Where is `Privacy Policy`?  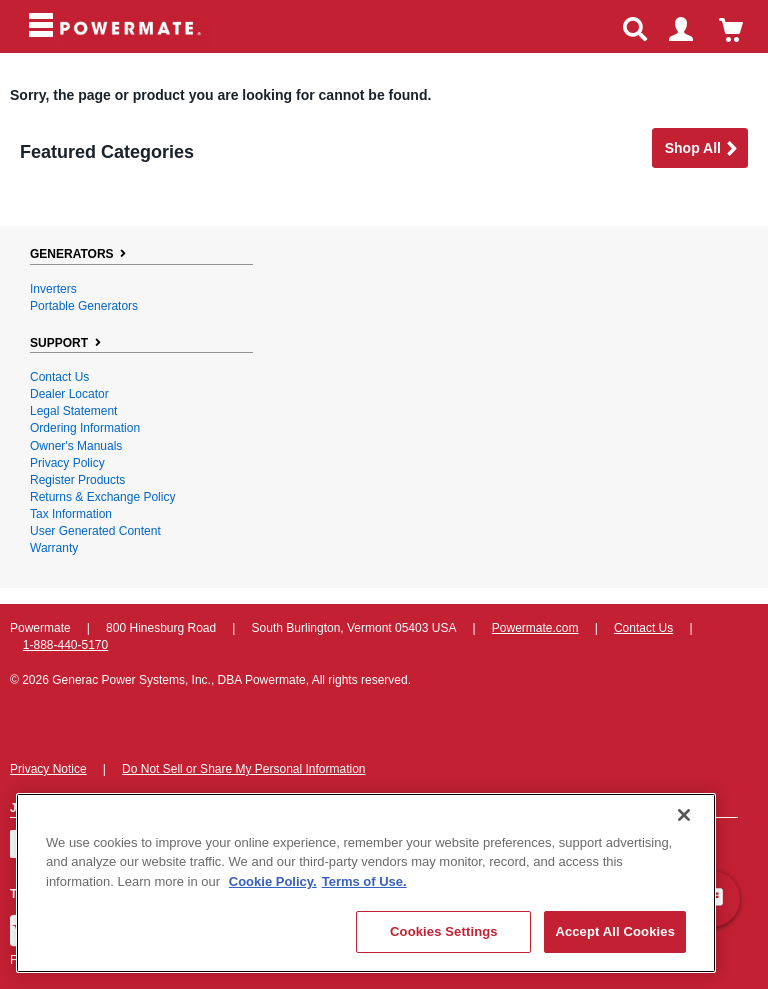
Privacy Policy is located at coordinates (67, 463).